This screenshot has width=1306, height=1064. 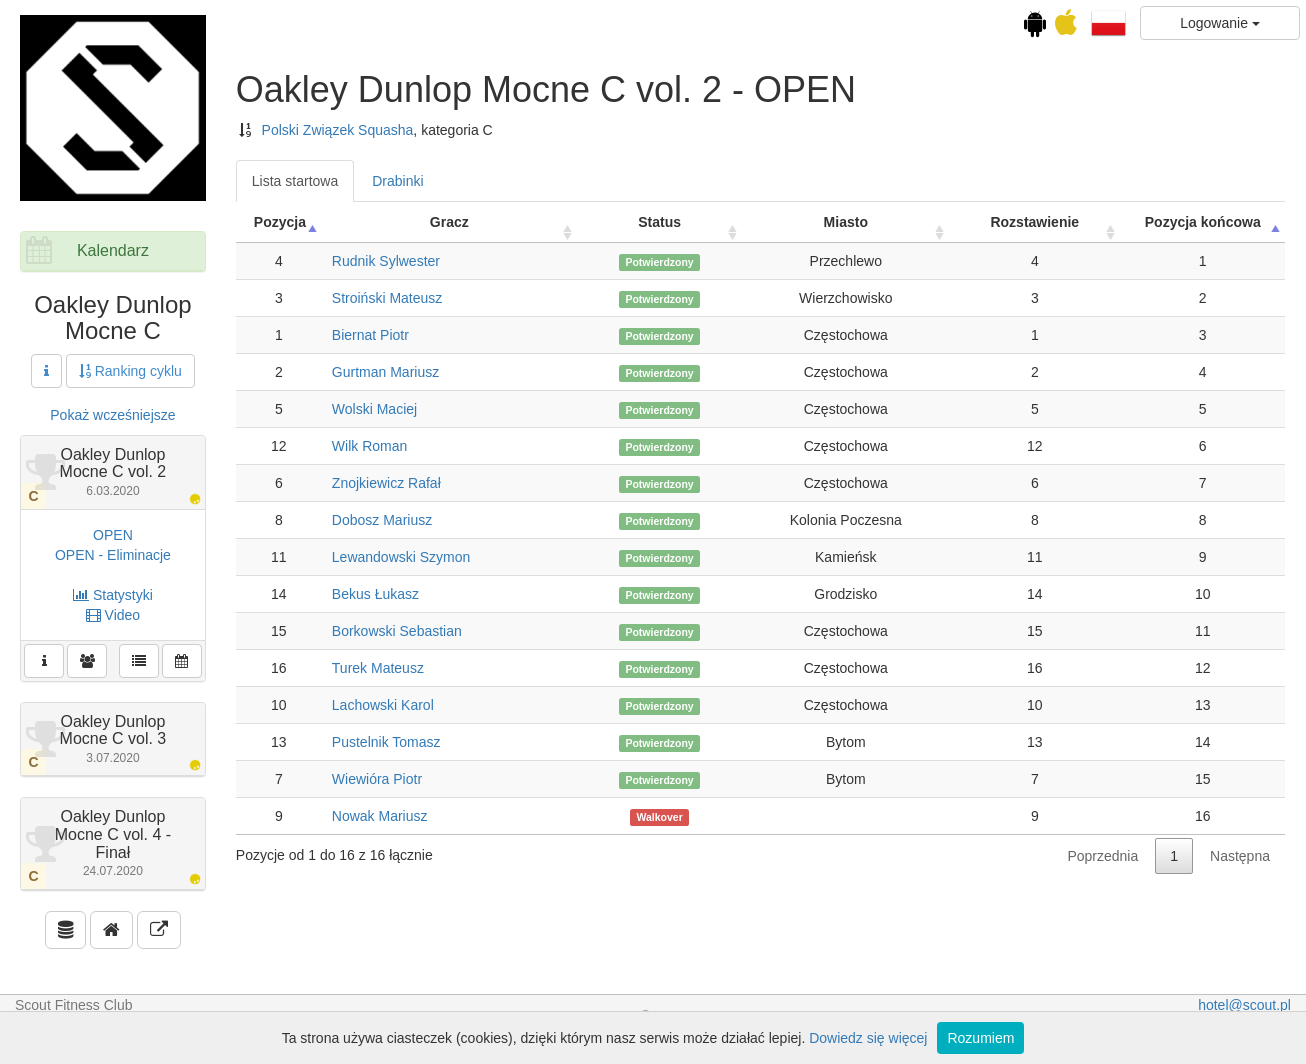 What do you see at coordinates (383, 705) in the screenshot?
I see `Lachowski Karol` at bounding box center [383, 705].